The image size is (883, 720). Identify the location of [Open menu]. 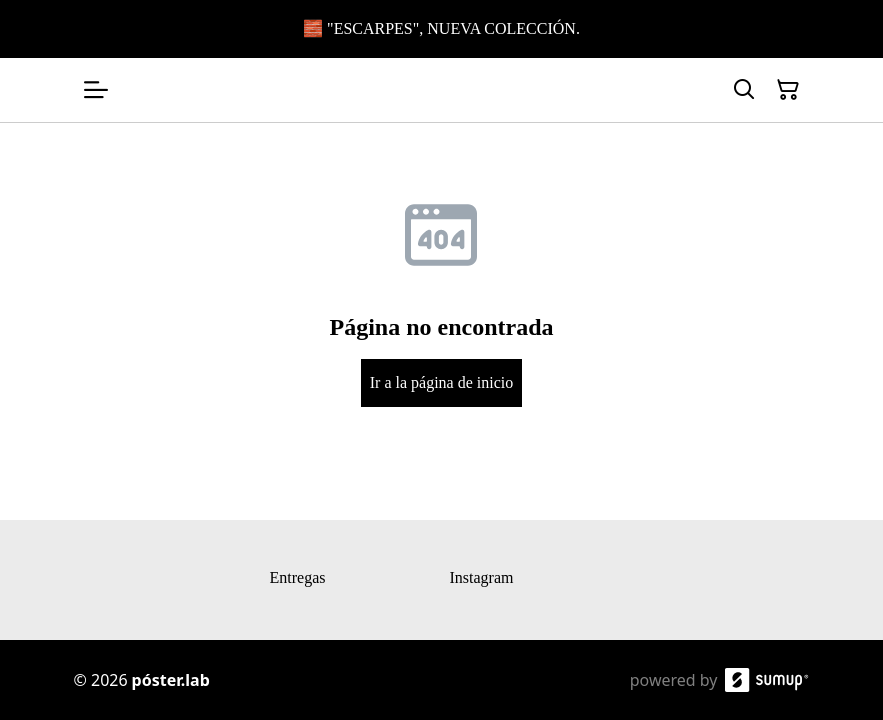
(96, 90).